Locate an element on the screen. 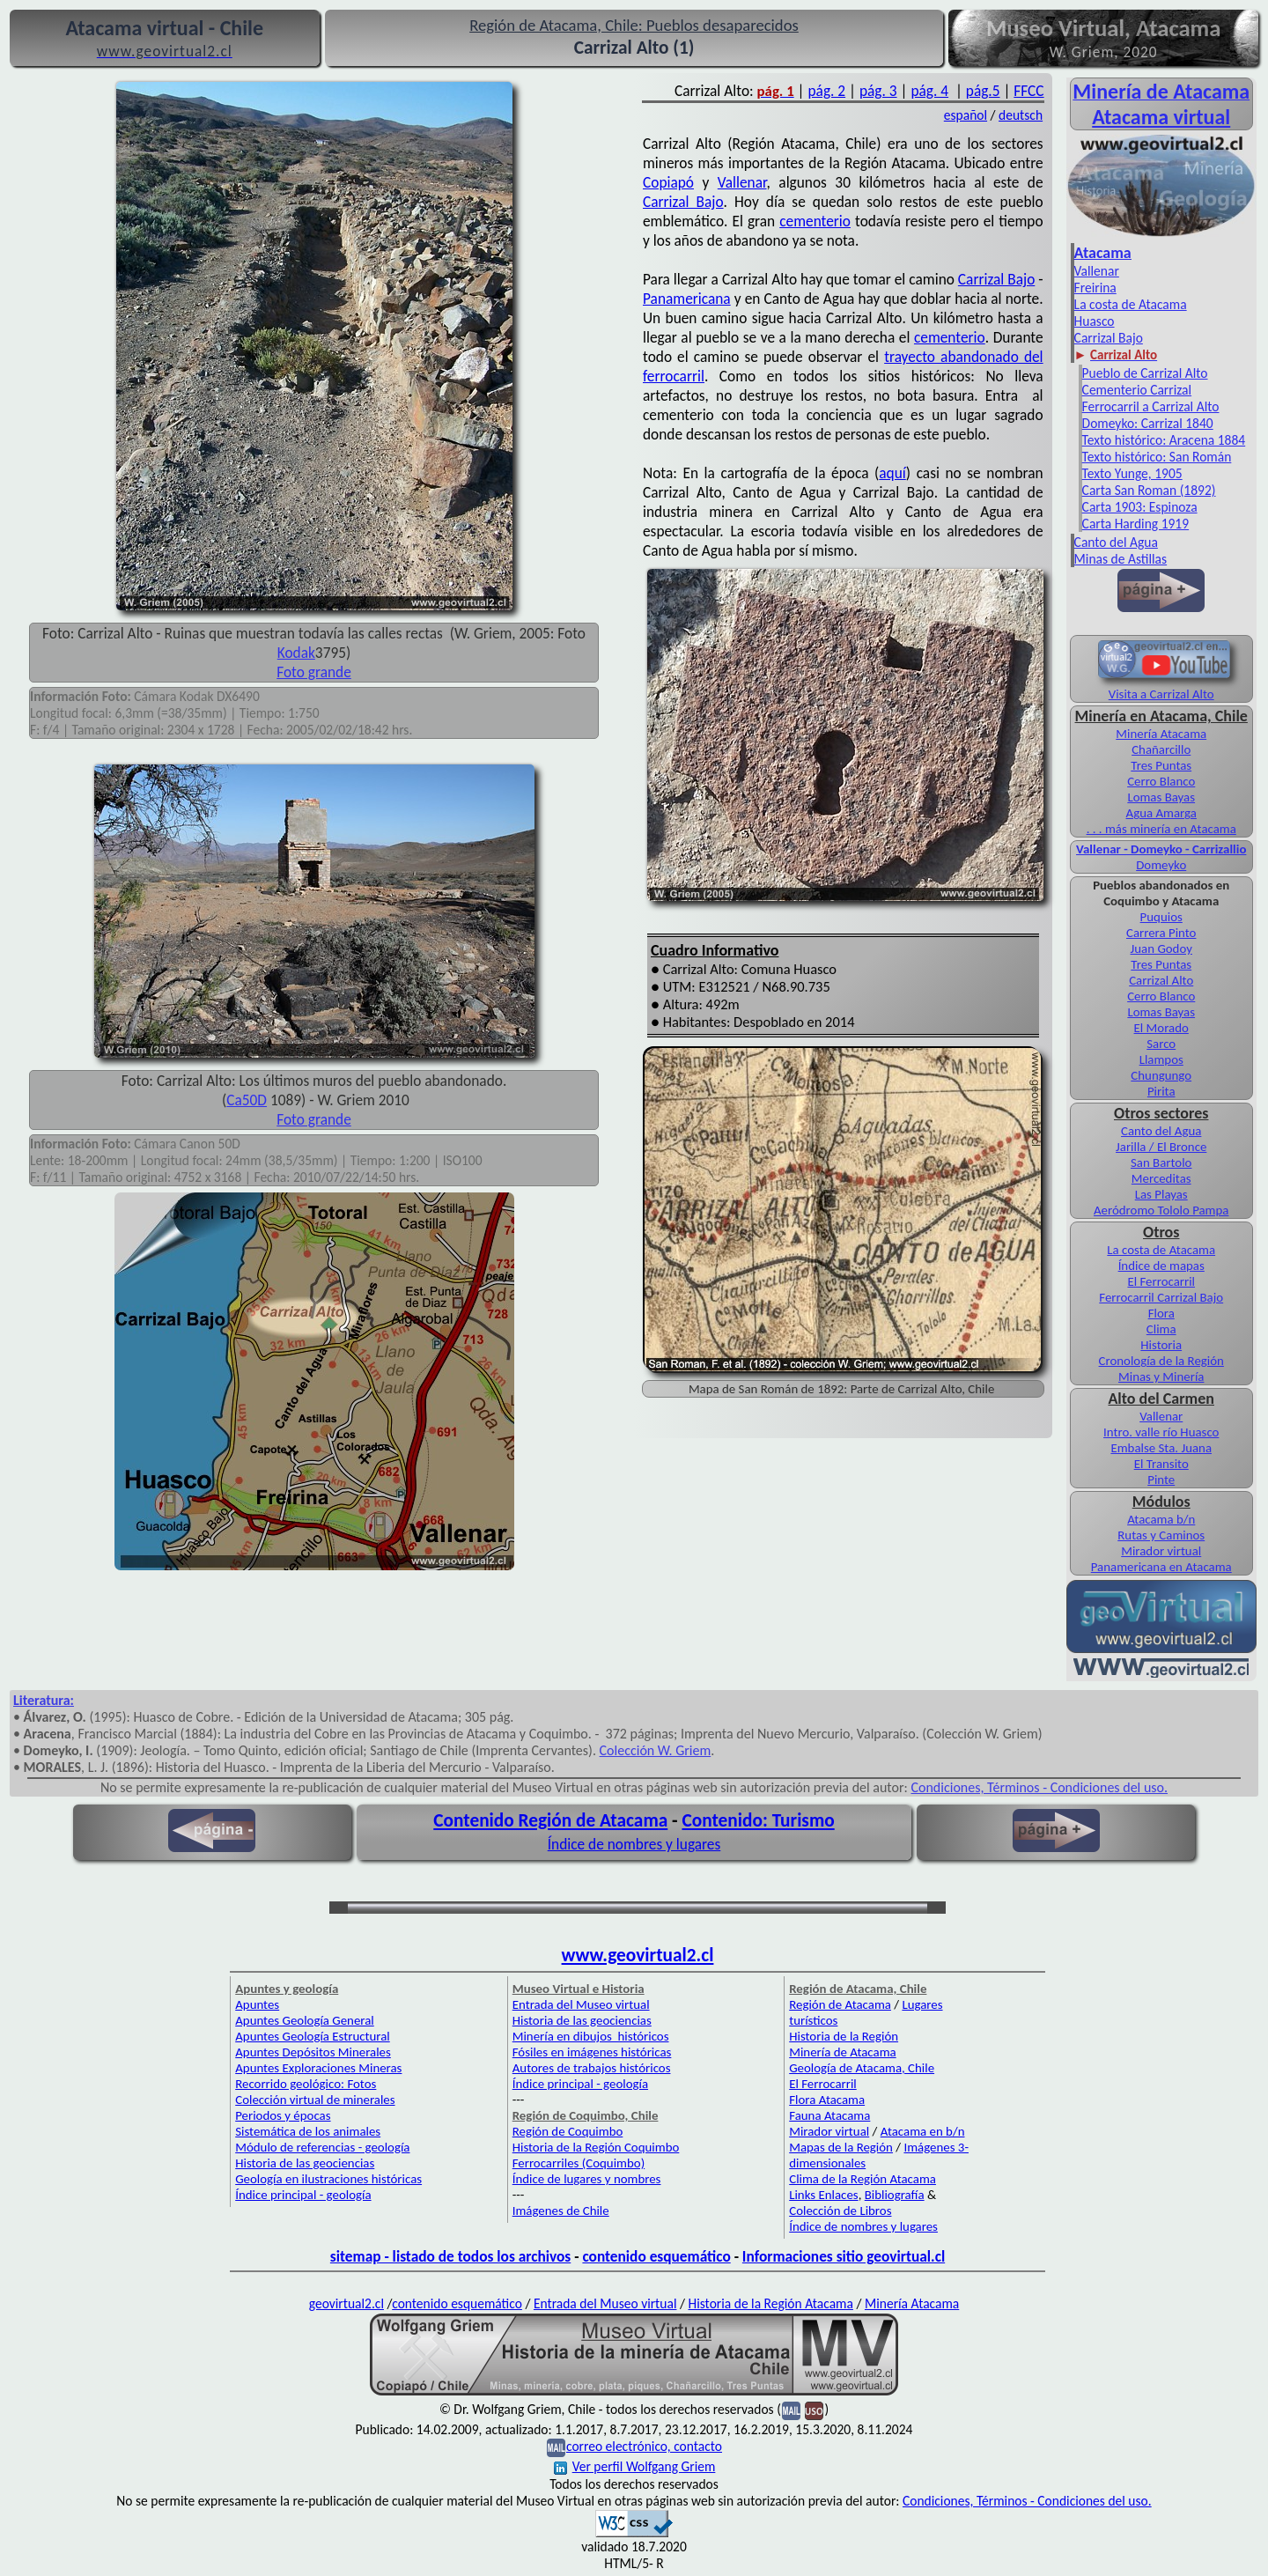  Aeródromo Tololo Pampa is located at coordinates (1161, 1210).